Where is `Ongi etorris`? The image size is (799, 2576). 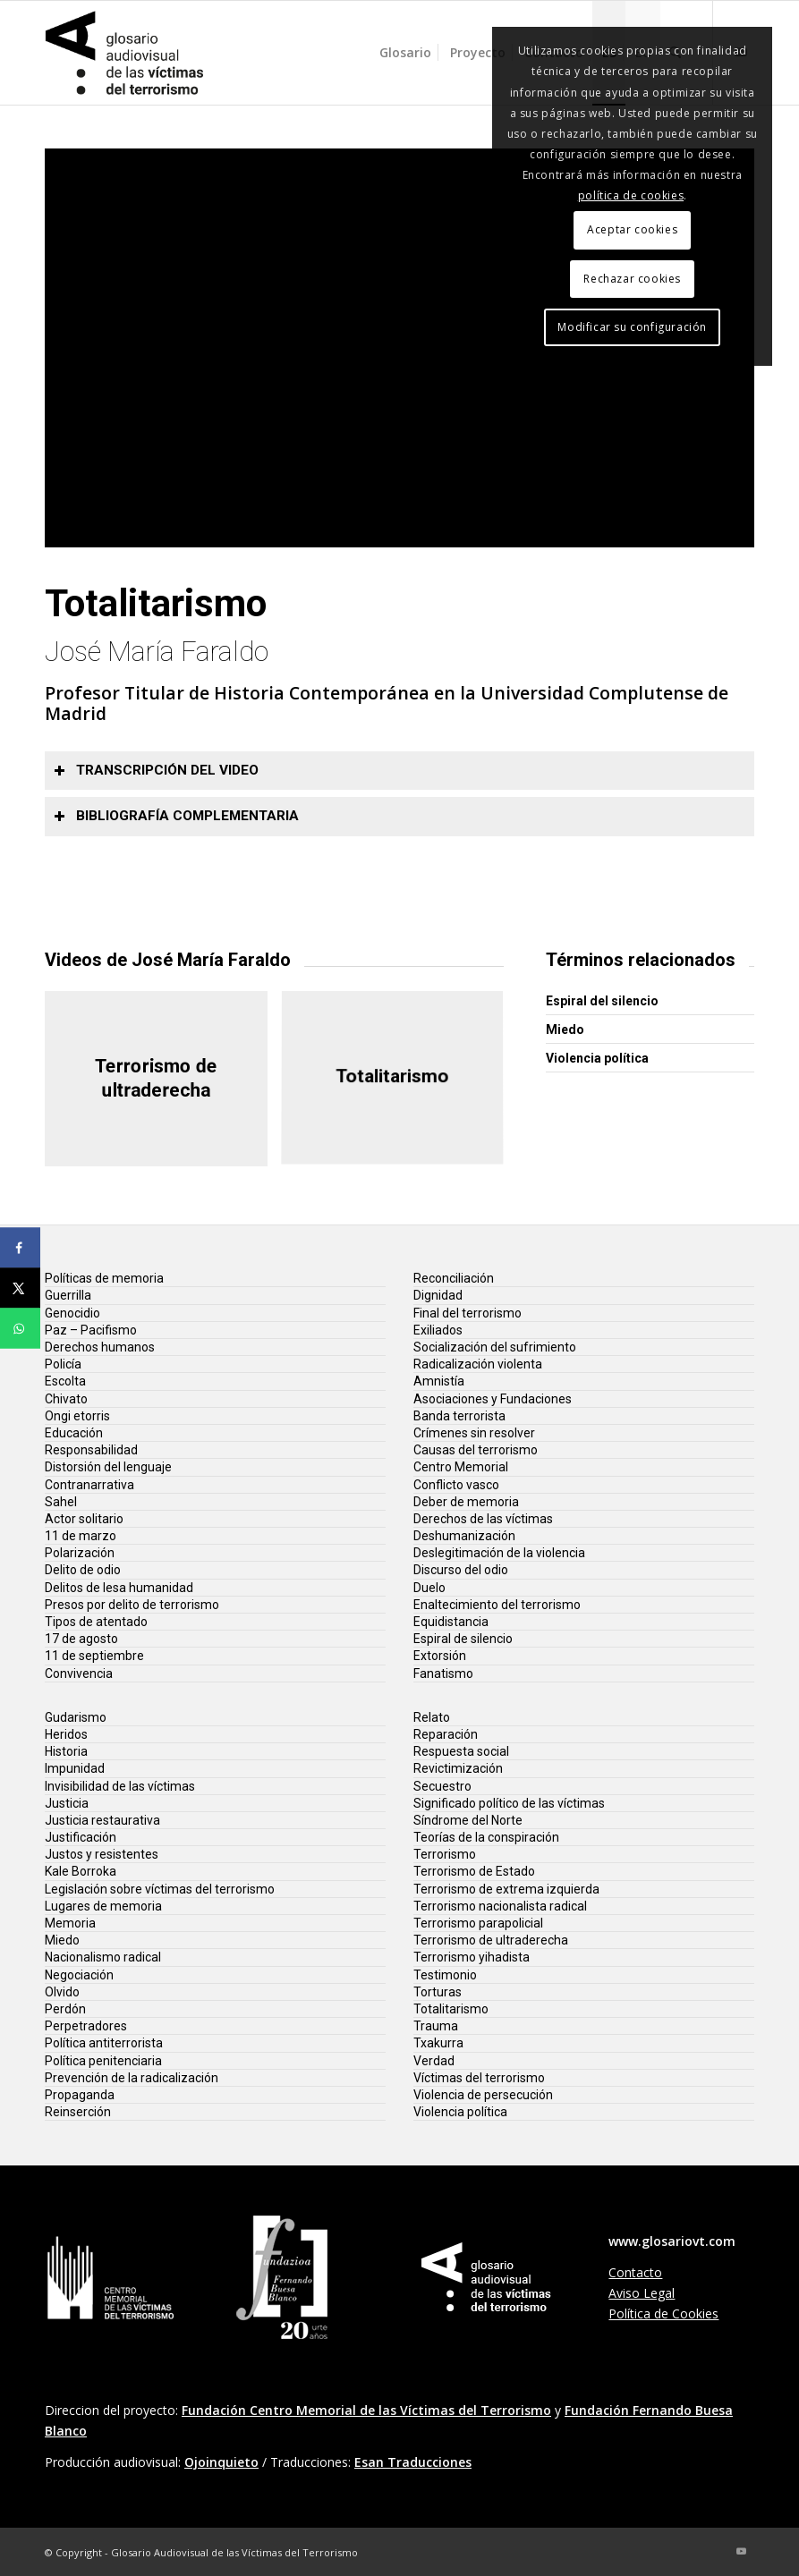 Ongi etorris is located at coordinates (77, 1416).